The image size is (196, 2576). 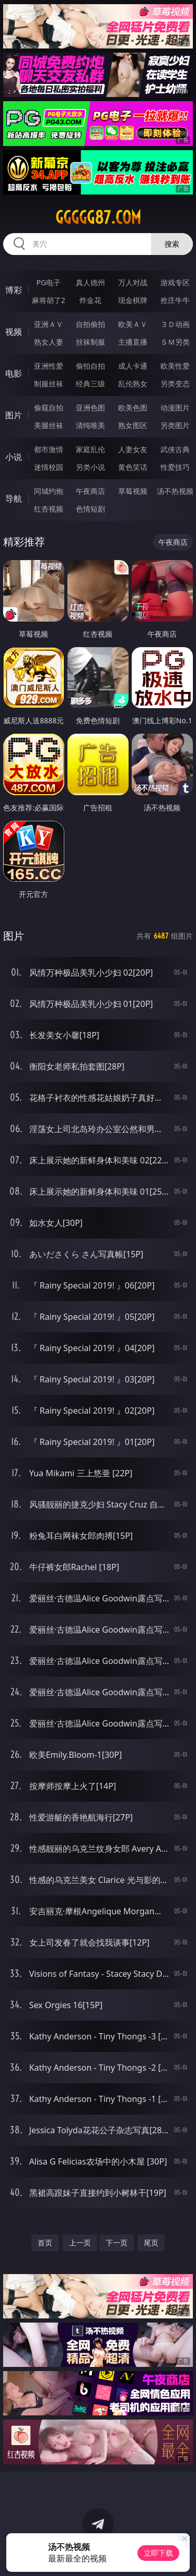 I want to click on 人妻女友, so click(x=132, y=449).